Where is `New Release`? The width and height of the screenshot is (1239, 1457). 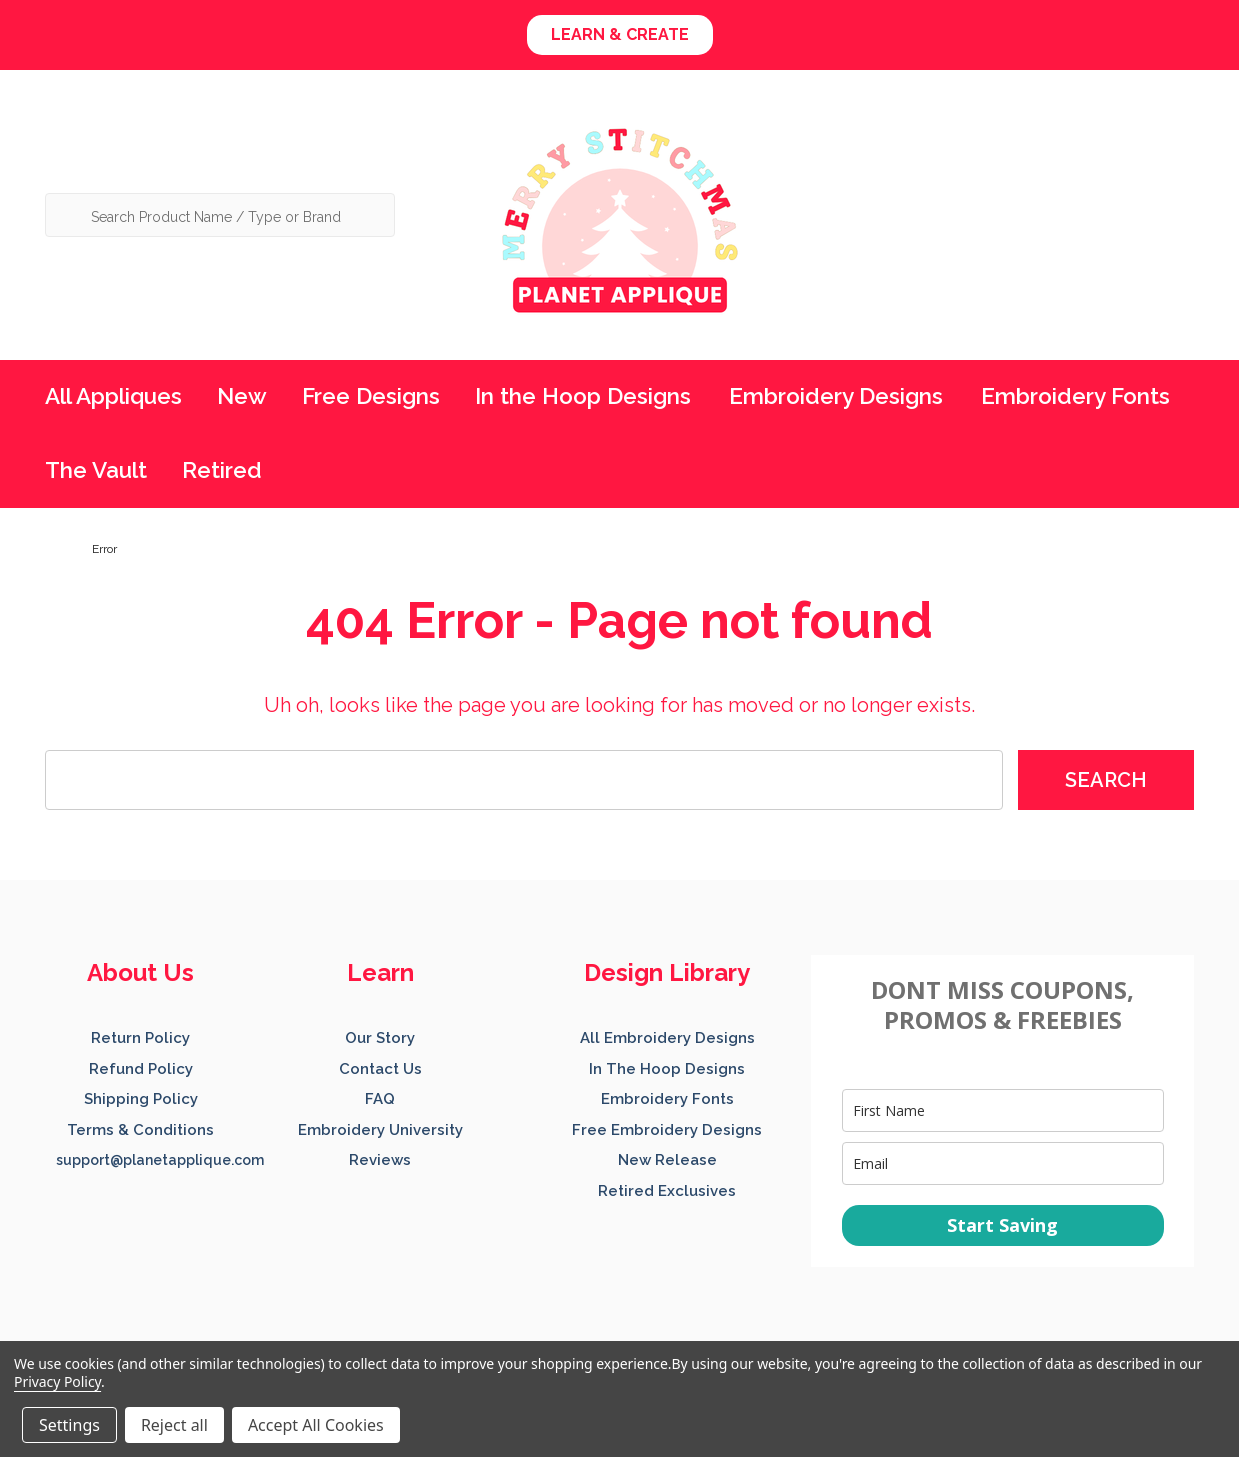 New Release is located at coordinates (667, 1160).